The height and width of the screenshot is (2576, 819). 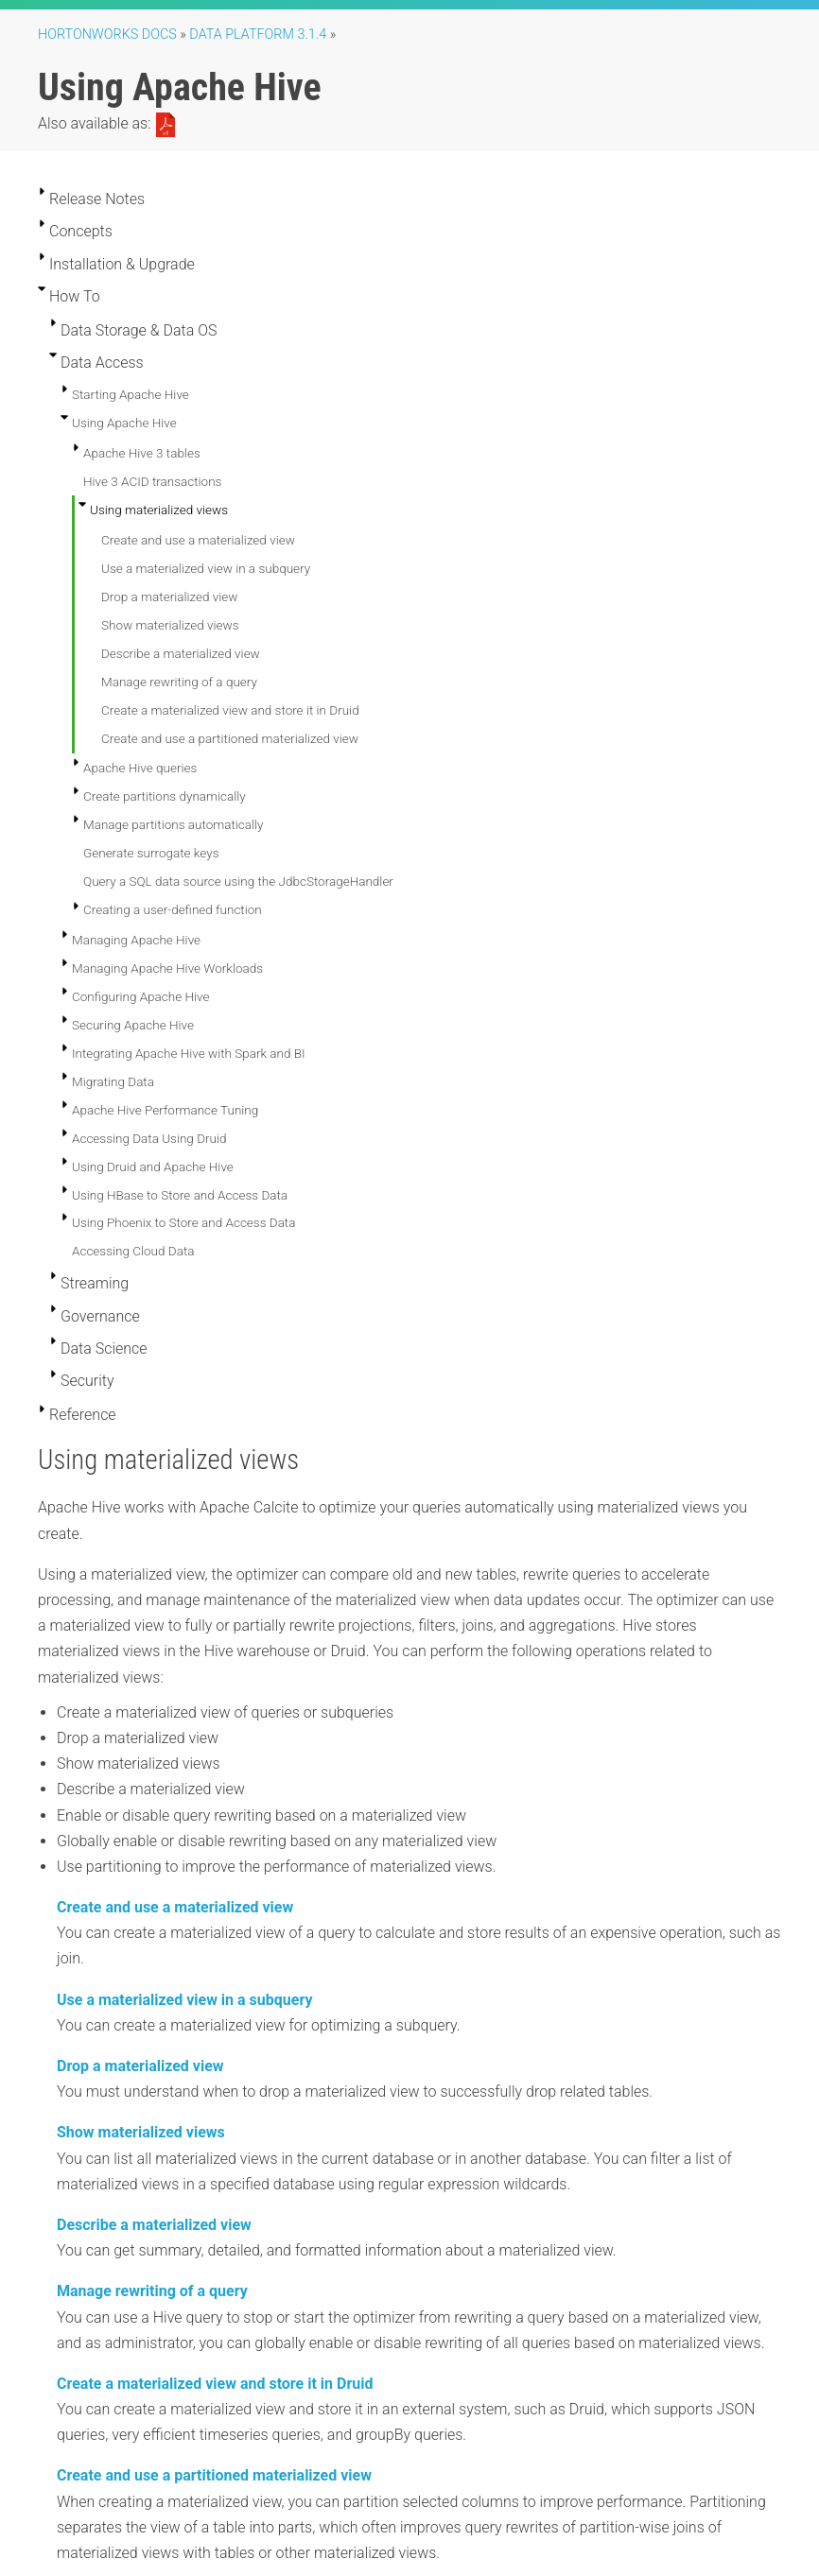 What do you see at coordinates (198, 539) in the screenshot?
I see `Create and use a materialized view` at bounding box center [198, 539].